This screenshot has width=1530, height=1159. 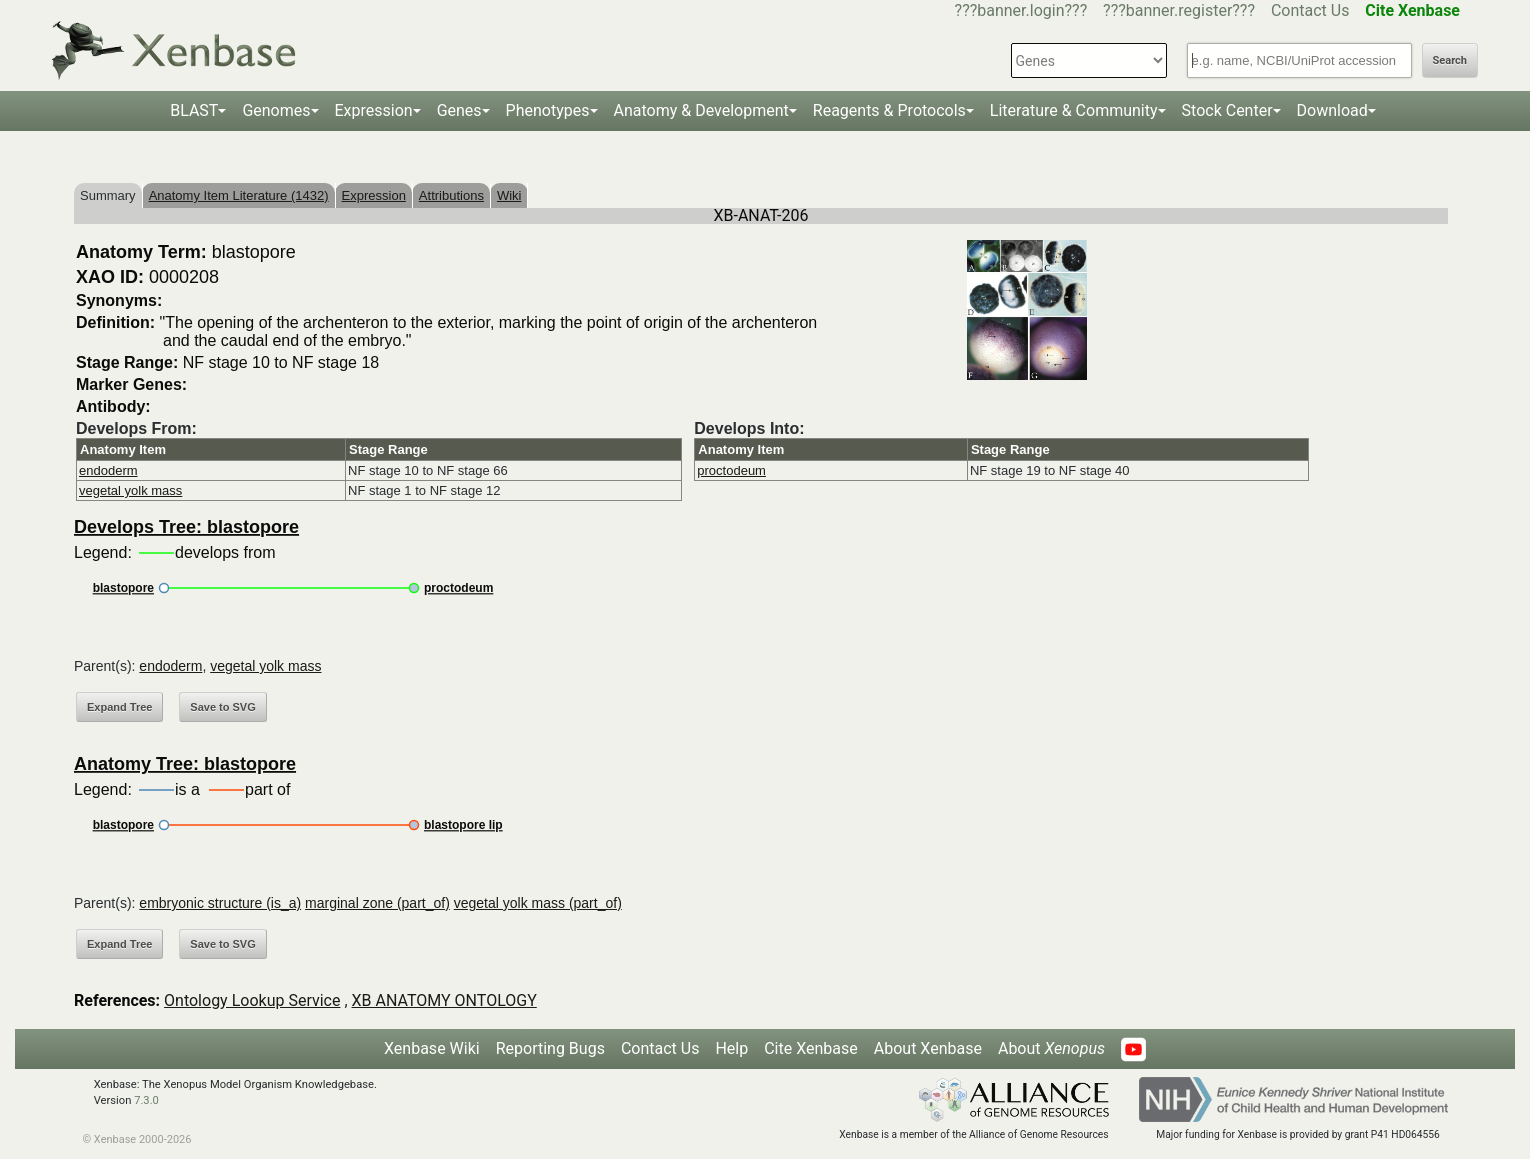 What do you see at coordinates (108, 470) in the screenshot?
I see `endoderm` at bounding box center [108, 470].